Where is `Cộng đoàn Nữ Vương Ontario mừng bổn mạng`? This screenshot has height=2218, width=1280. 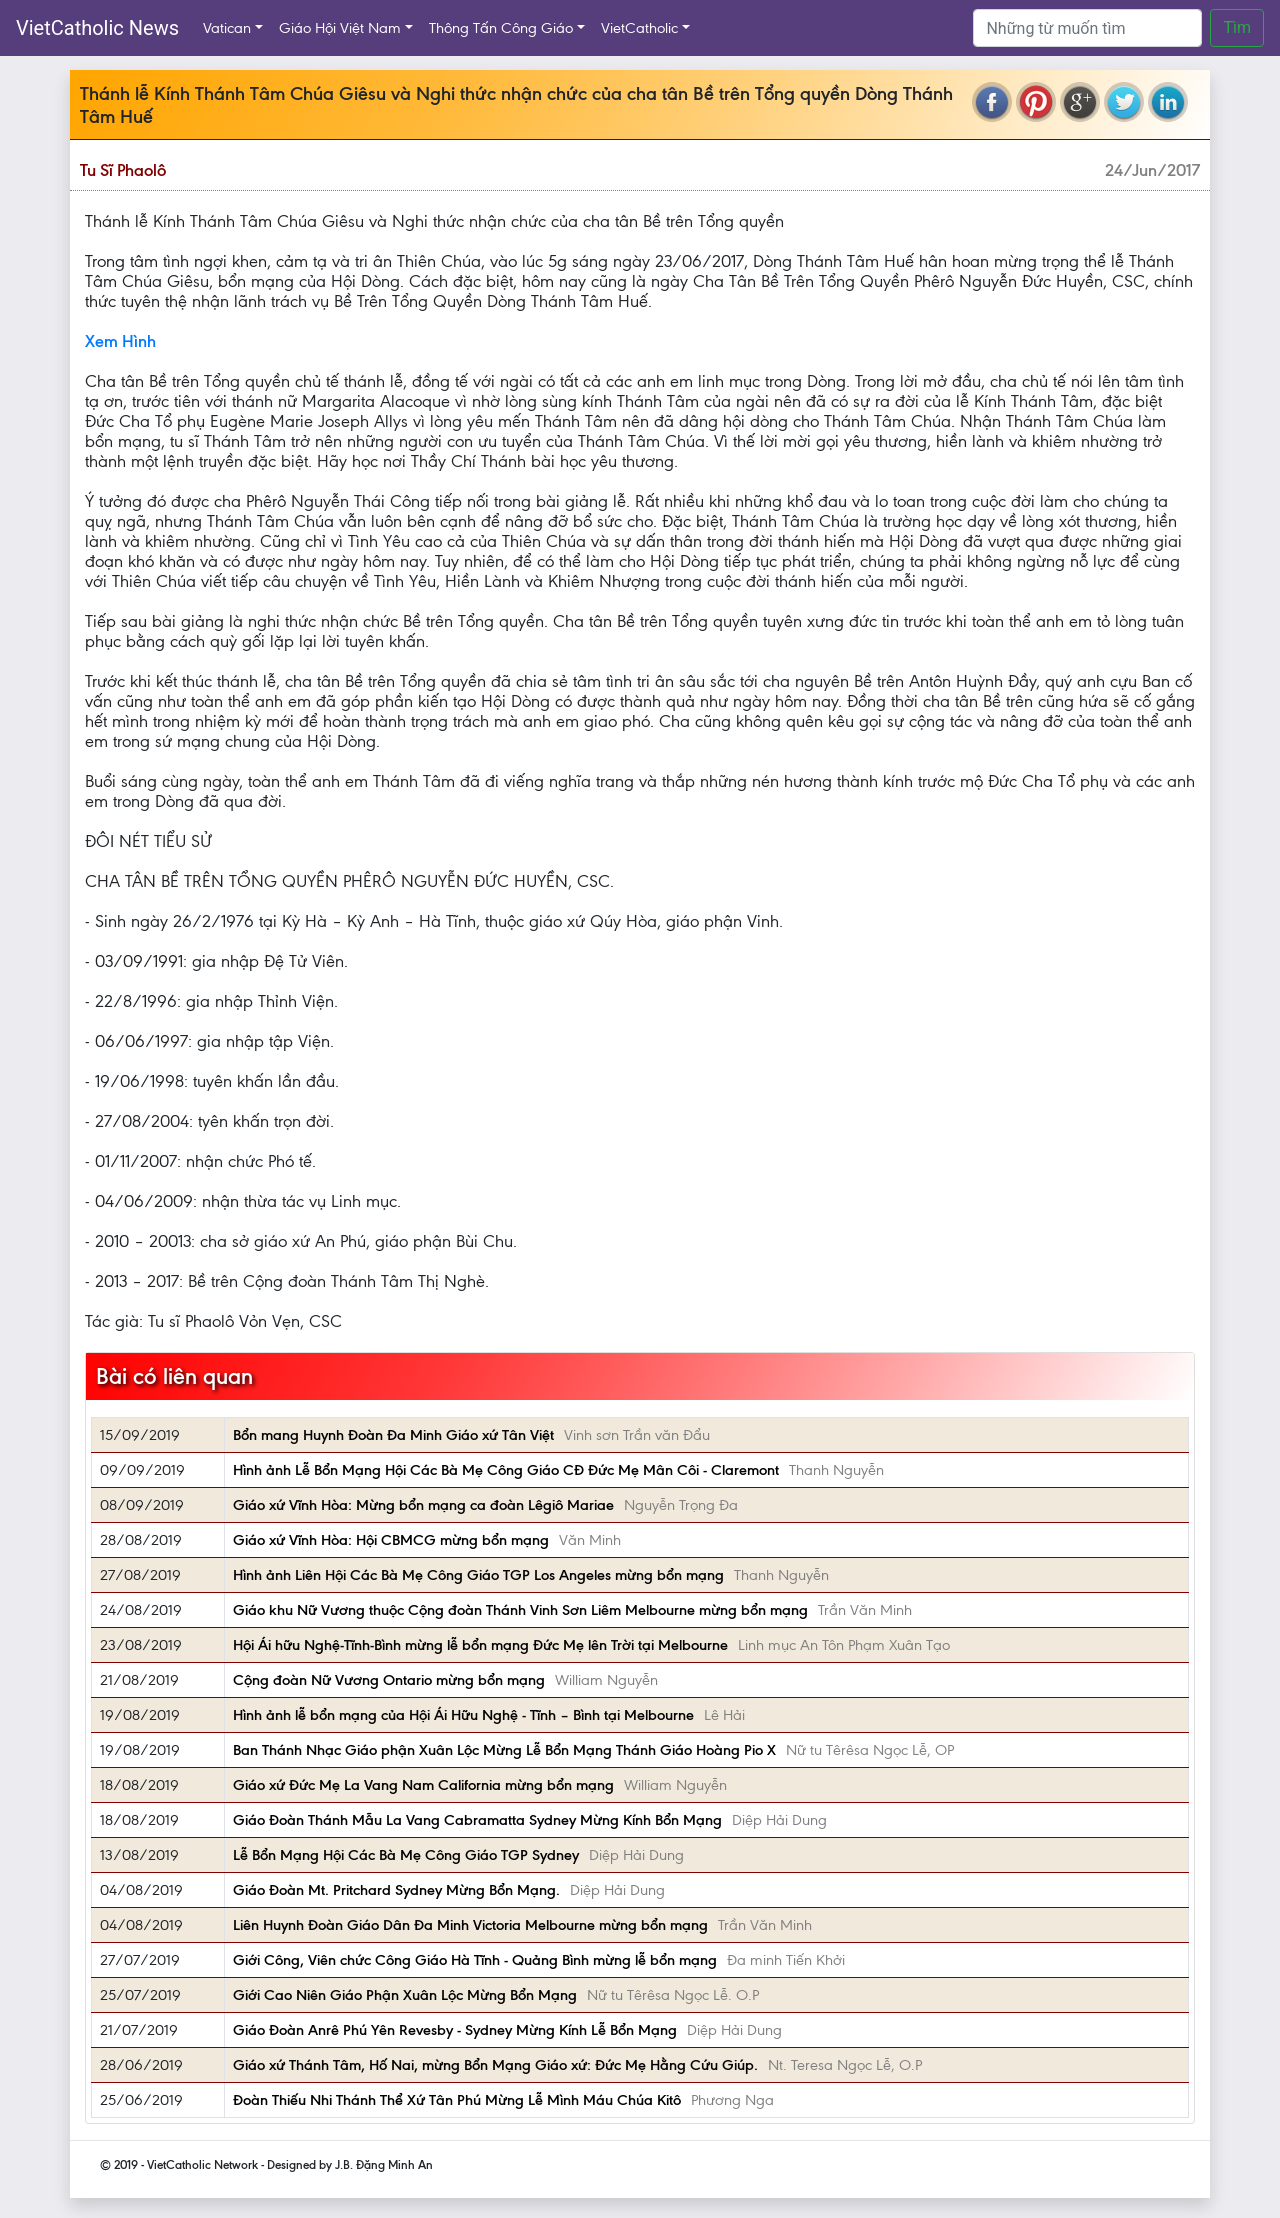
Cộng đoàn Nữ Vương Ontario mừng bổn mạng is located at coordinates (389, 1680).